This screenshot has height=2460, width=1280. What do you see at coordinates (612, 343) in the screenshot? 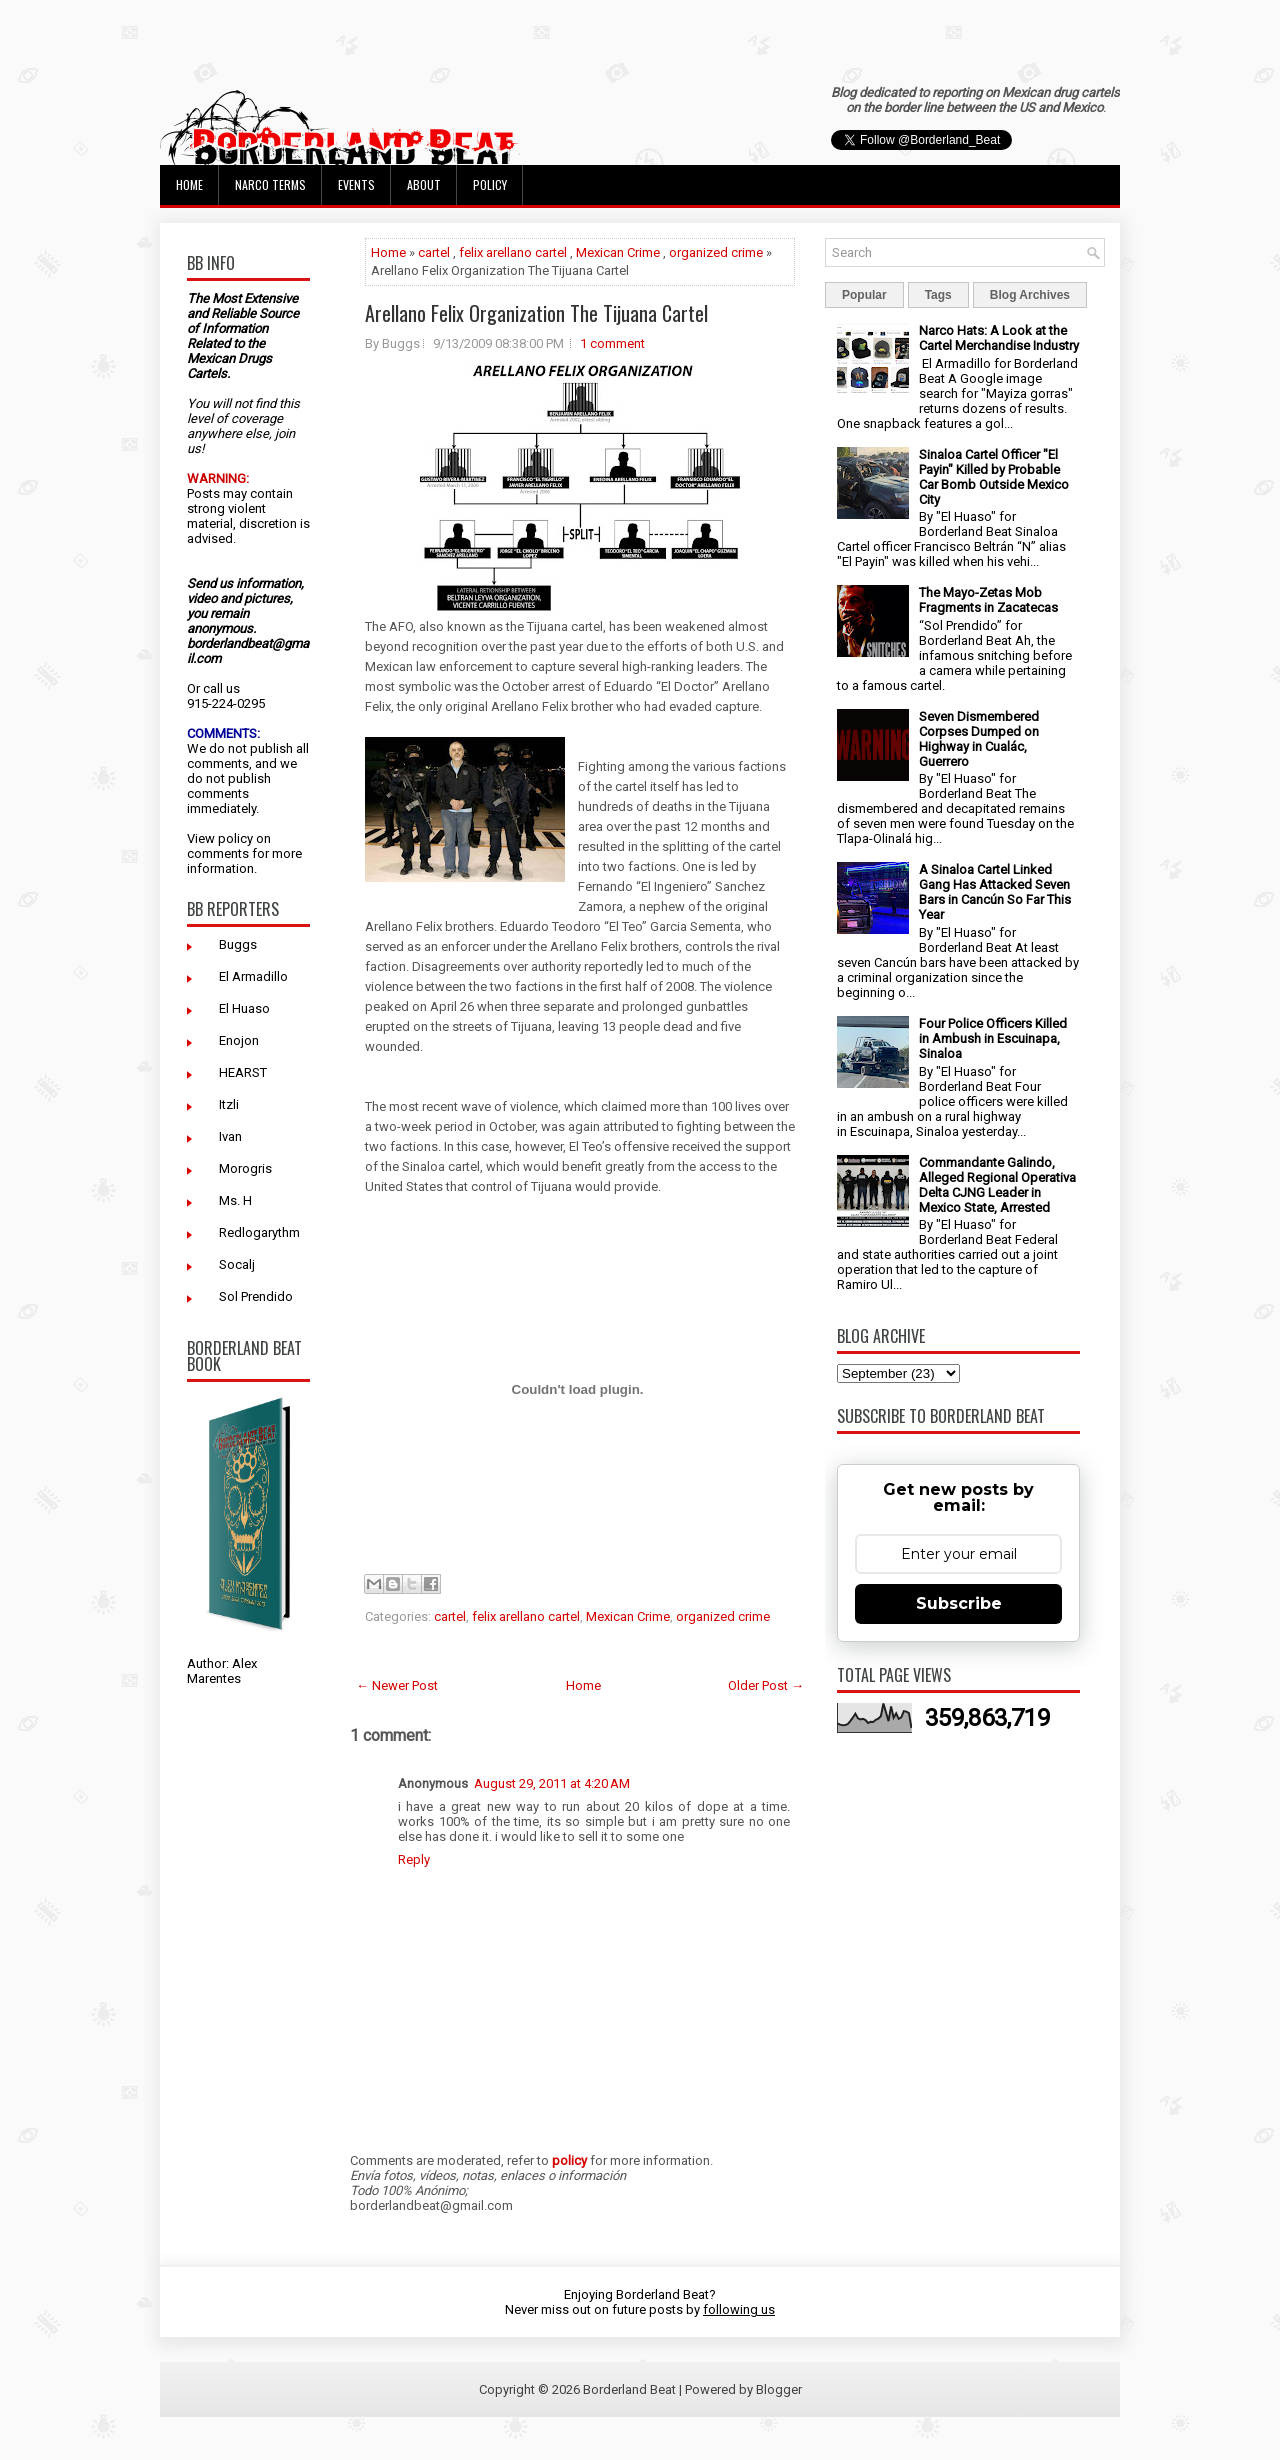
I see `1 comment` at bounding box center [612, 343].